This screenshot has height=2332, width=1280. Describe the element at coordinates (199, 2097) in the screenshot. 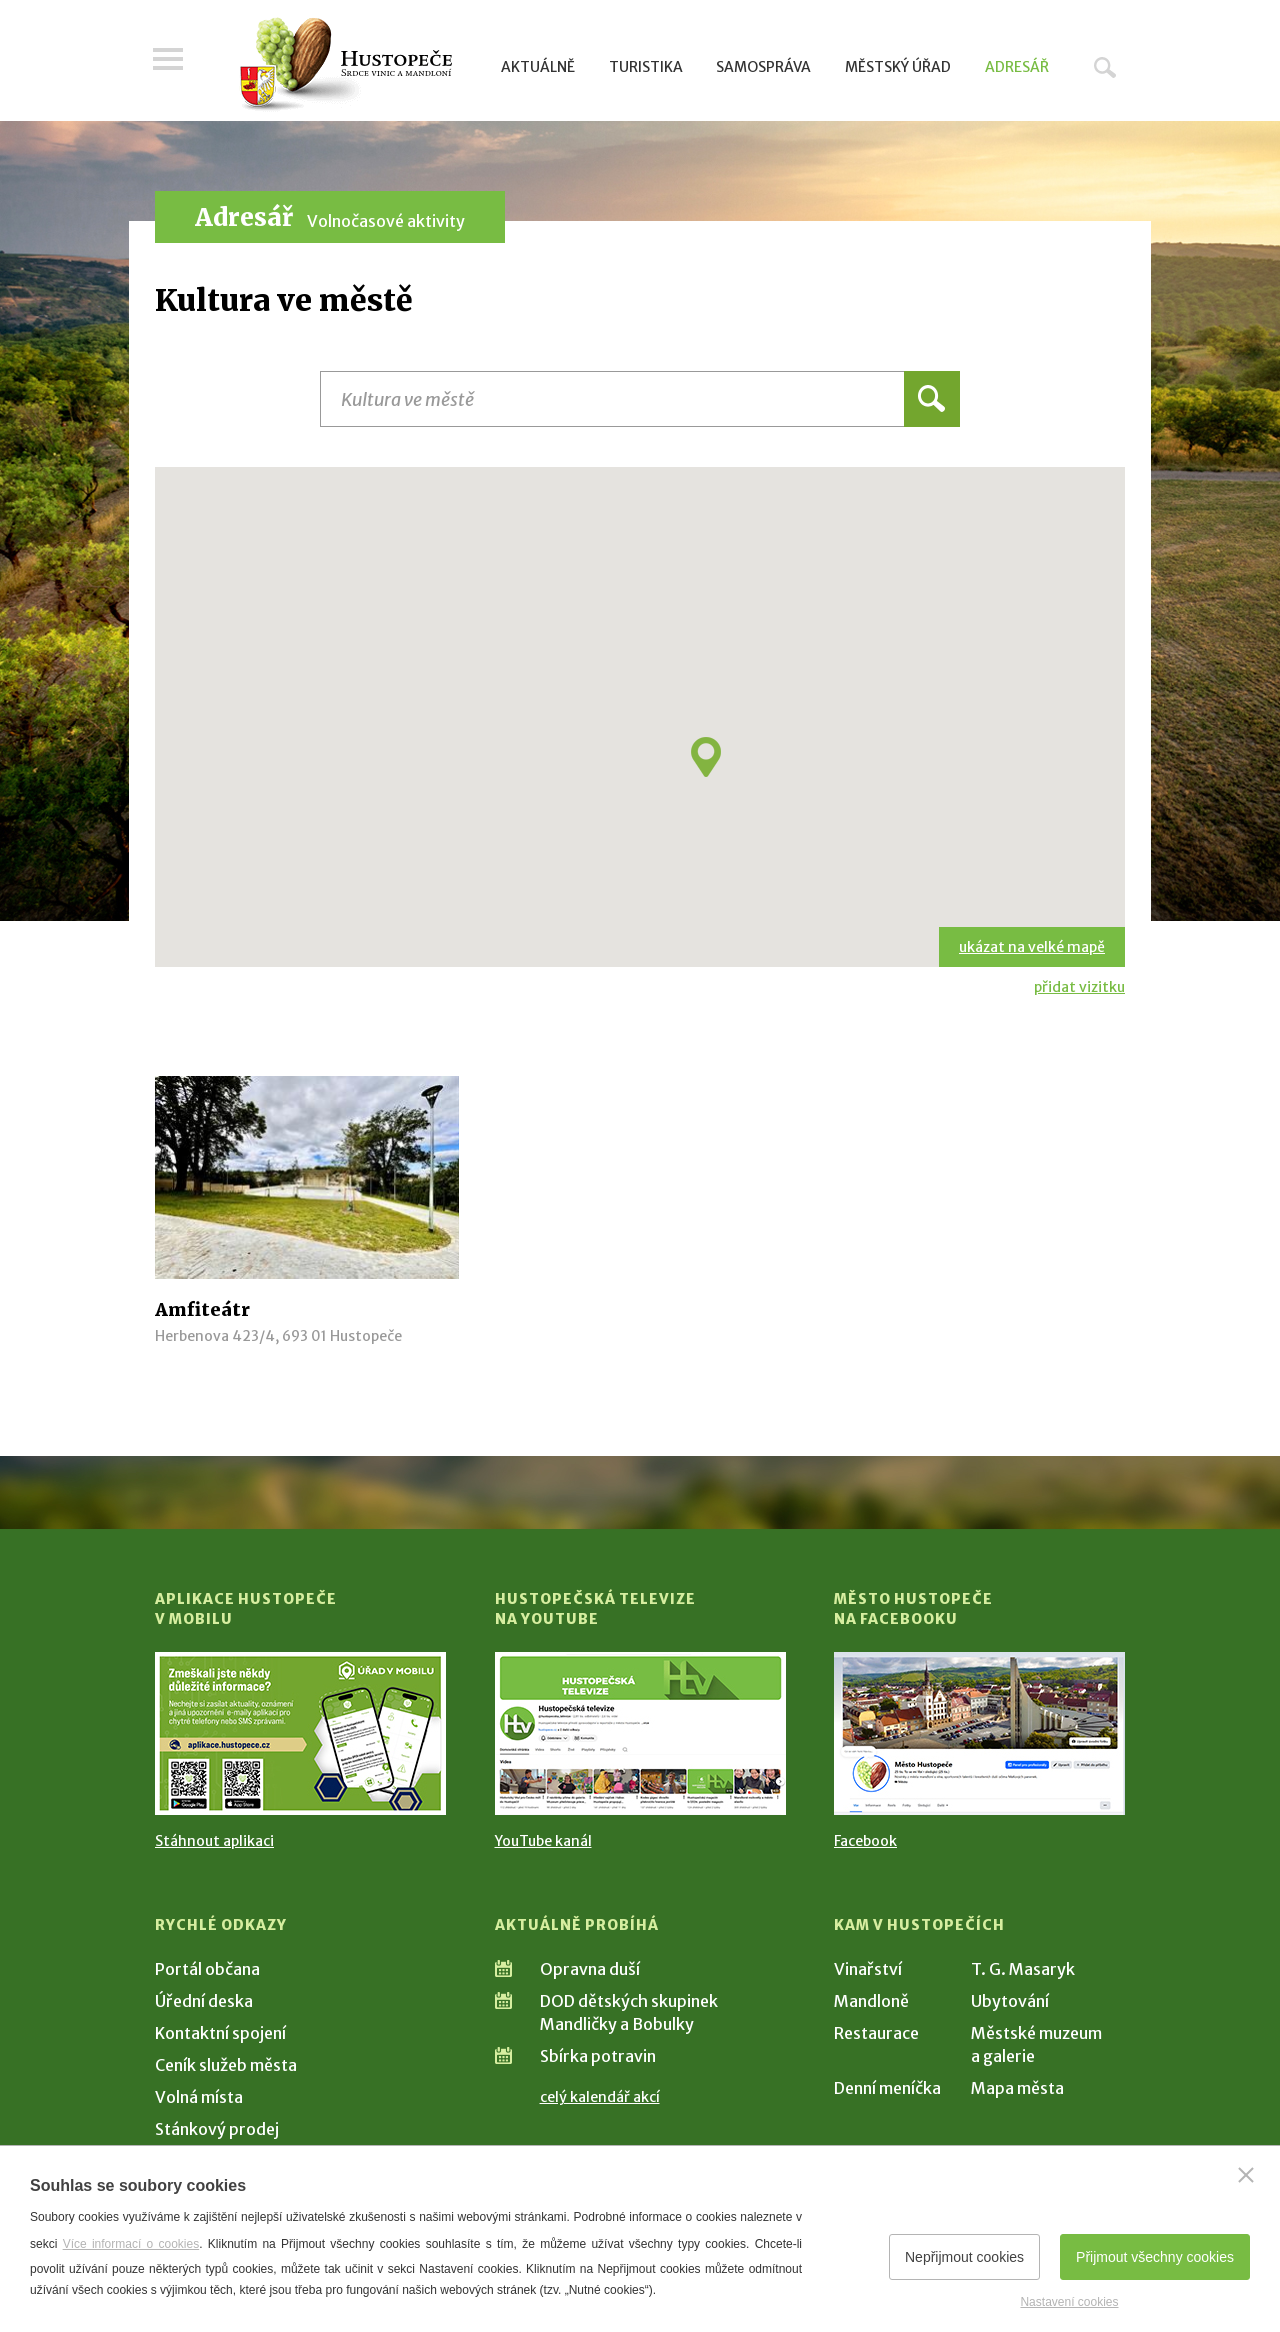

I see `Volná místa` at that location.